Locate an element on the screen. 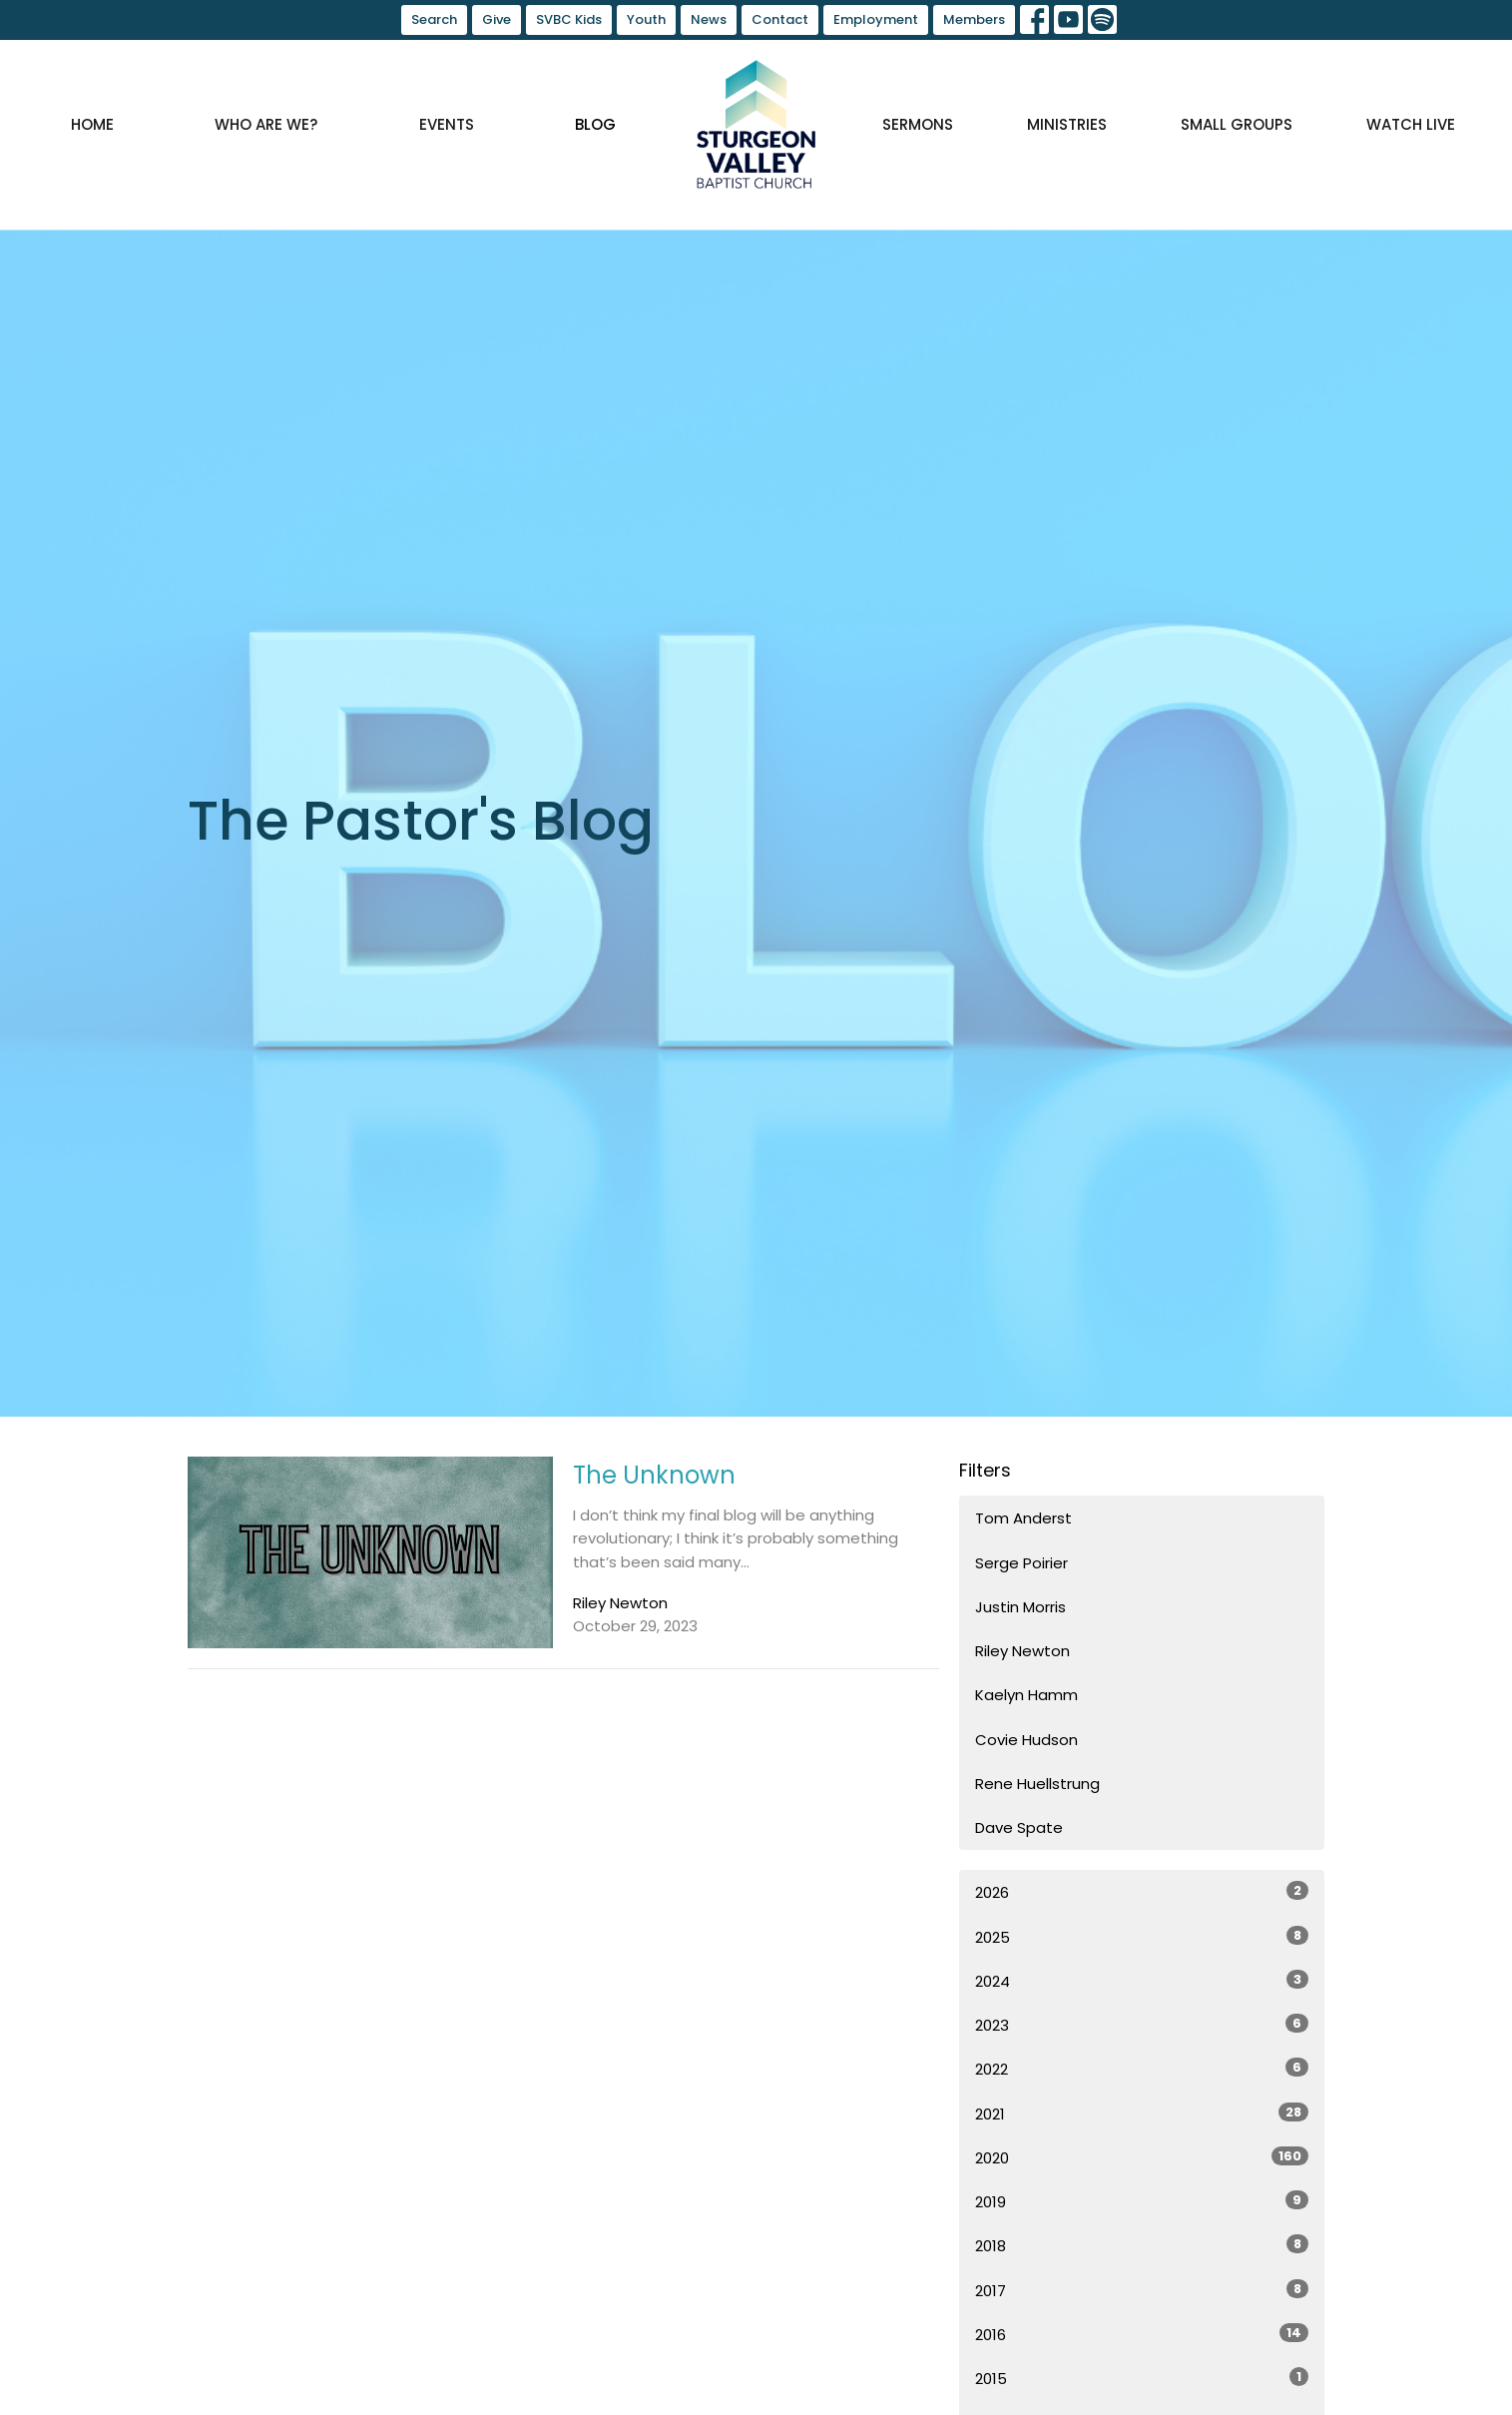 The height and width of the screenshot is (2415, 1512). 2020 is located at coordinates (1142, 2157).